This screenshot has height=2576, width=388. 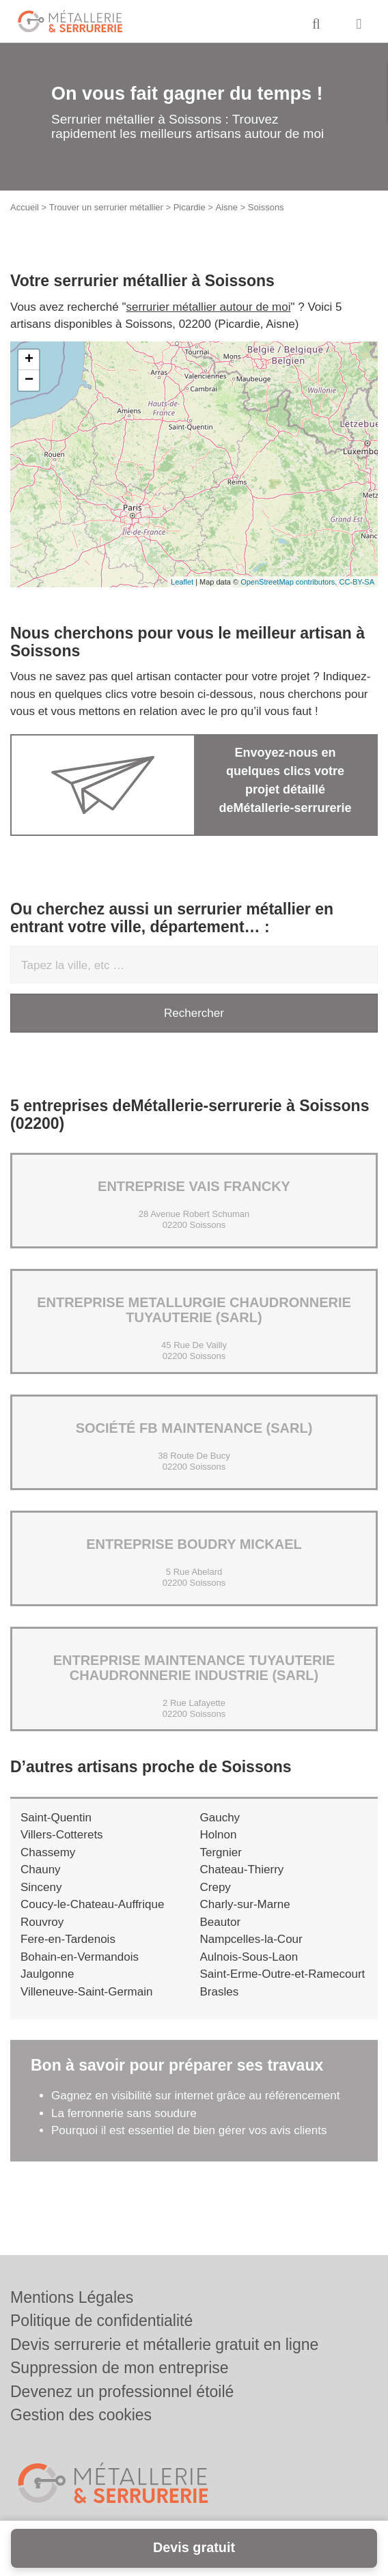 I want to click on Leaflet, so click(x=182, y=582).